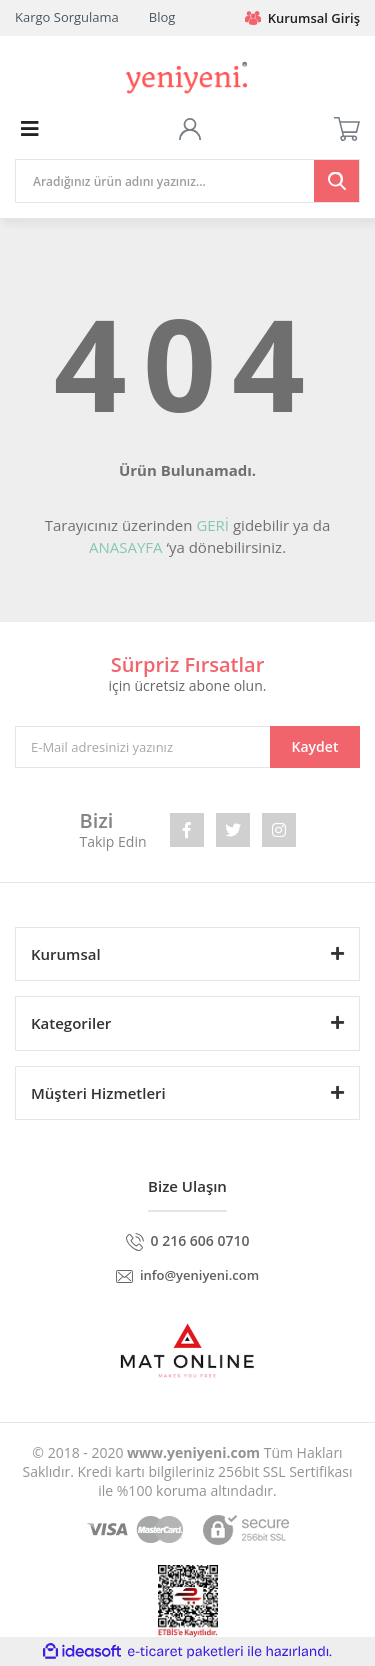  I want to click on GERİ, so click(212, 525).